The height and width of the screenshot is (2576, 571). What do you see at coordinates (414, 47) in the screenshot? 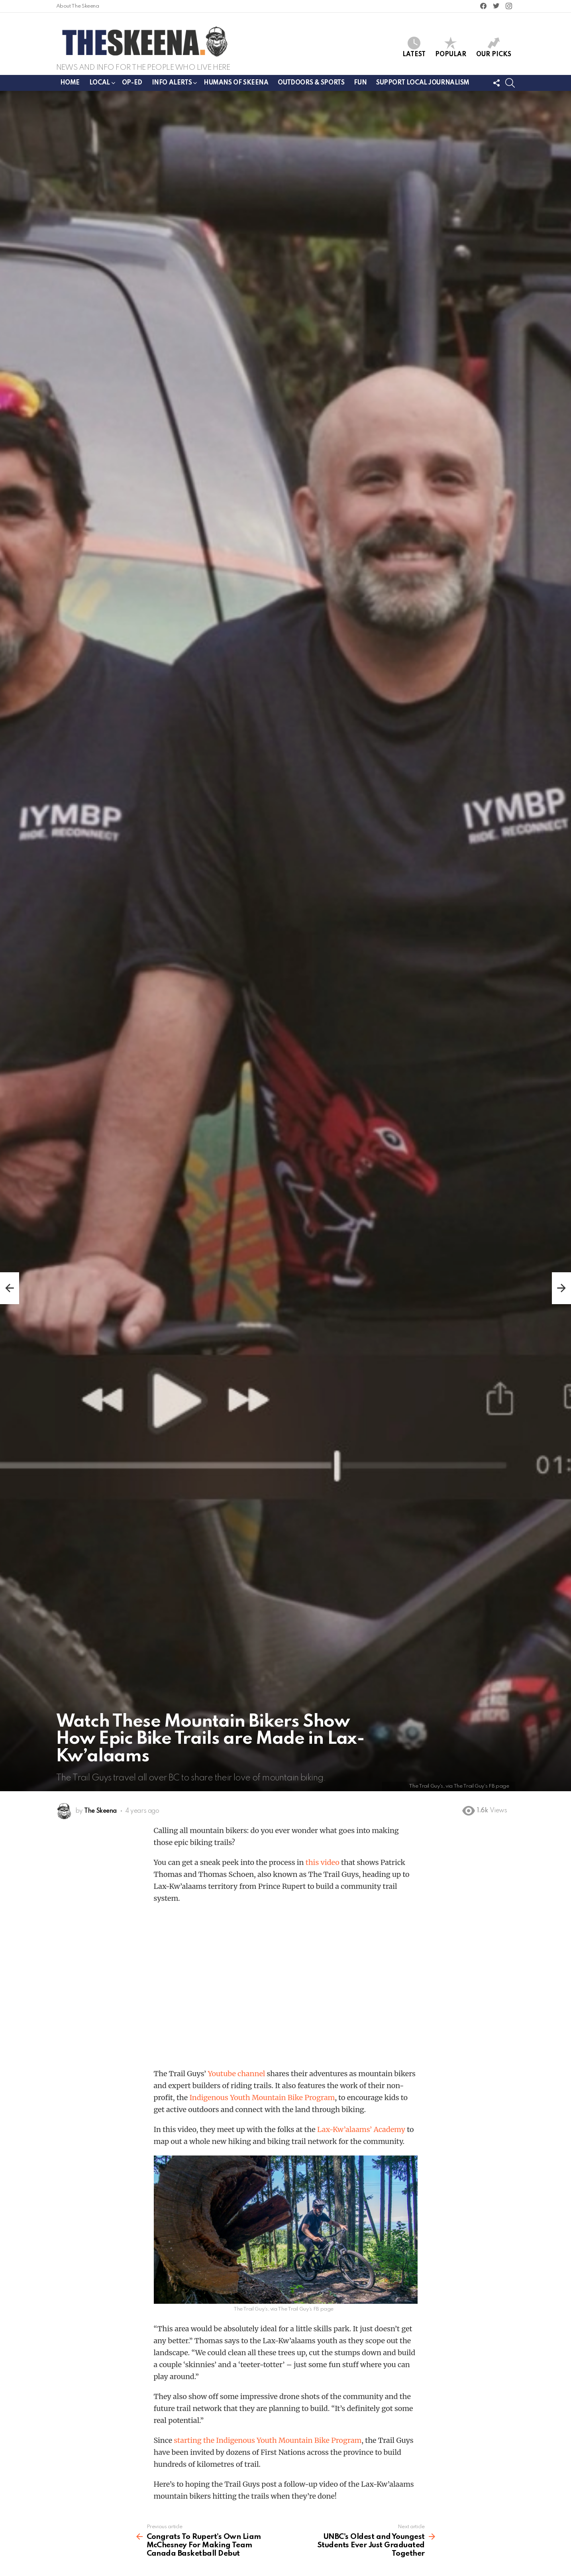
I see `Latest` at bounding box center [414, 47].